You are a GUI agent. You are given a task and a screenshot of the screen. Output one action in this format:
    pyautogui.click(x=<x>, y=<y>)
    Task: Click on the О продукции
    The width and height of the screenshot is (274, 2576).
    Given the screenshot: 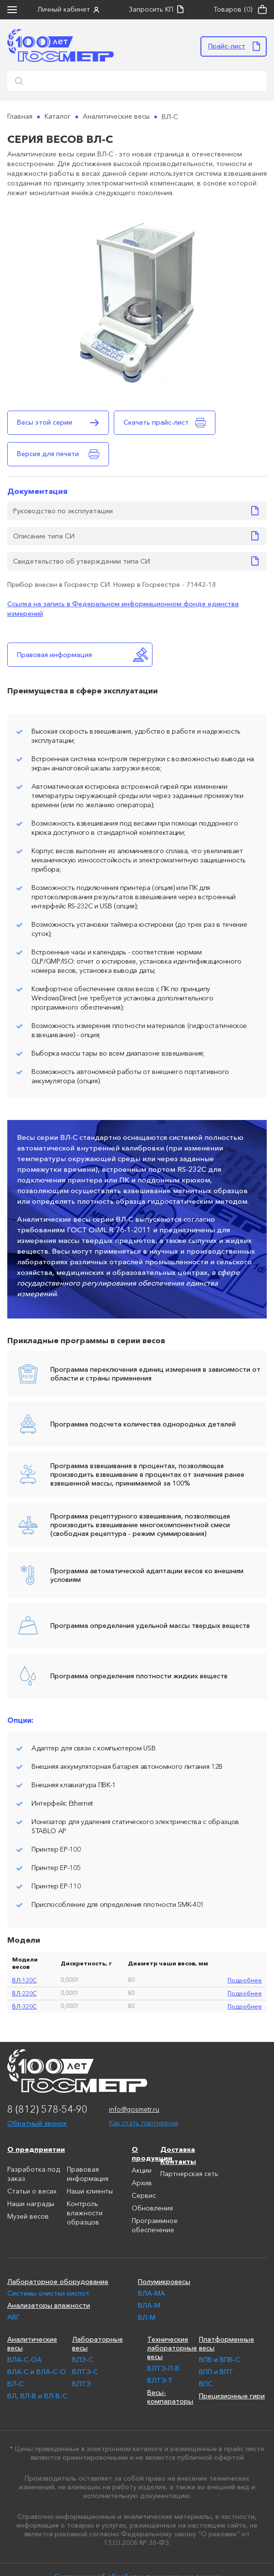 What is the action you would take?
    pyautogui.click(x=146, y=2153)
    